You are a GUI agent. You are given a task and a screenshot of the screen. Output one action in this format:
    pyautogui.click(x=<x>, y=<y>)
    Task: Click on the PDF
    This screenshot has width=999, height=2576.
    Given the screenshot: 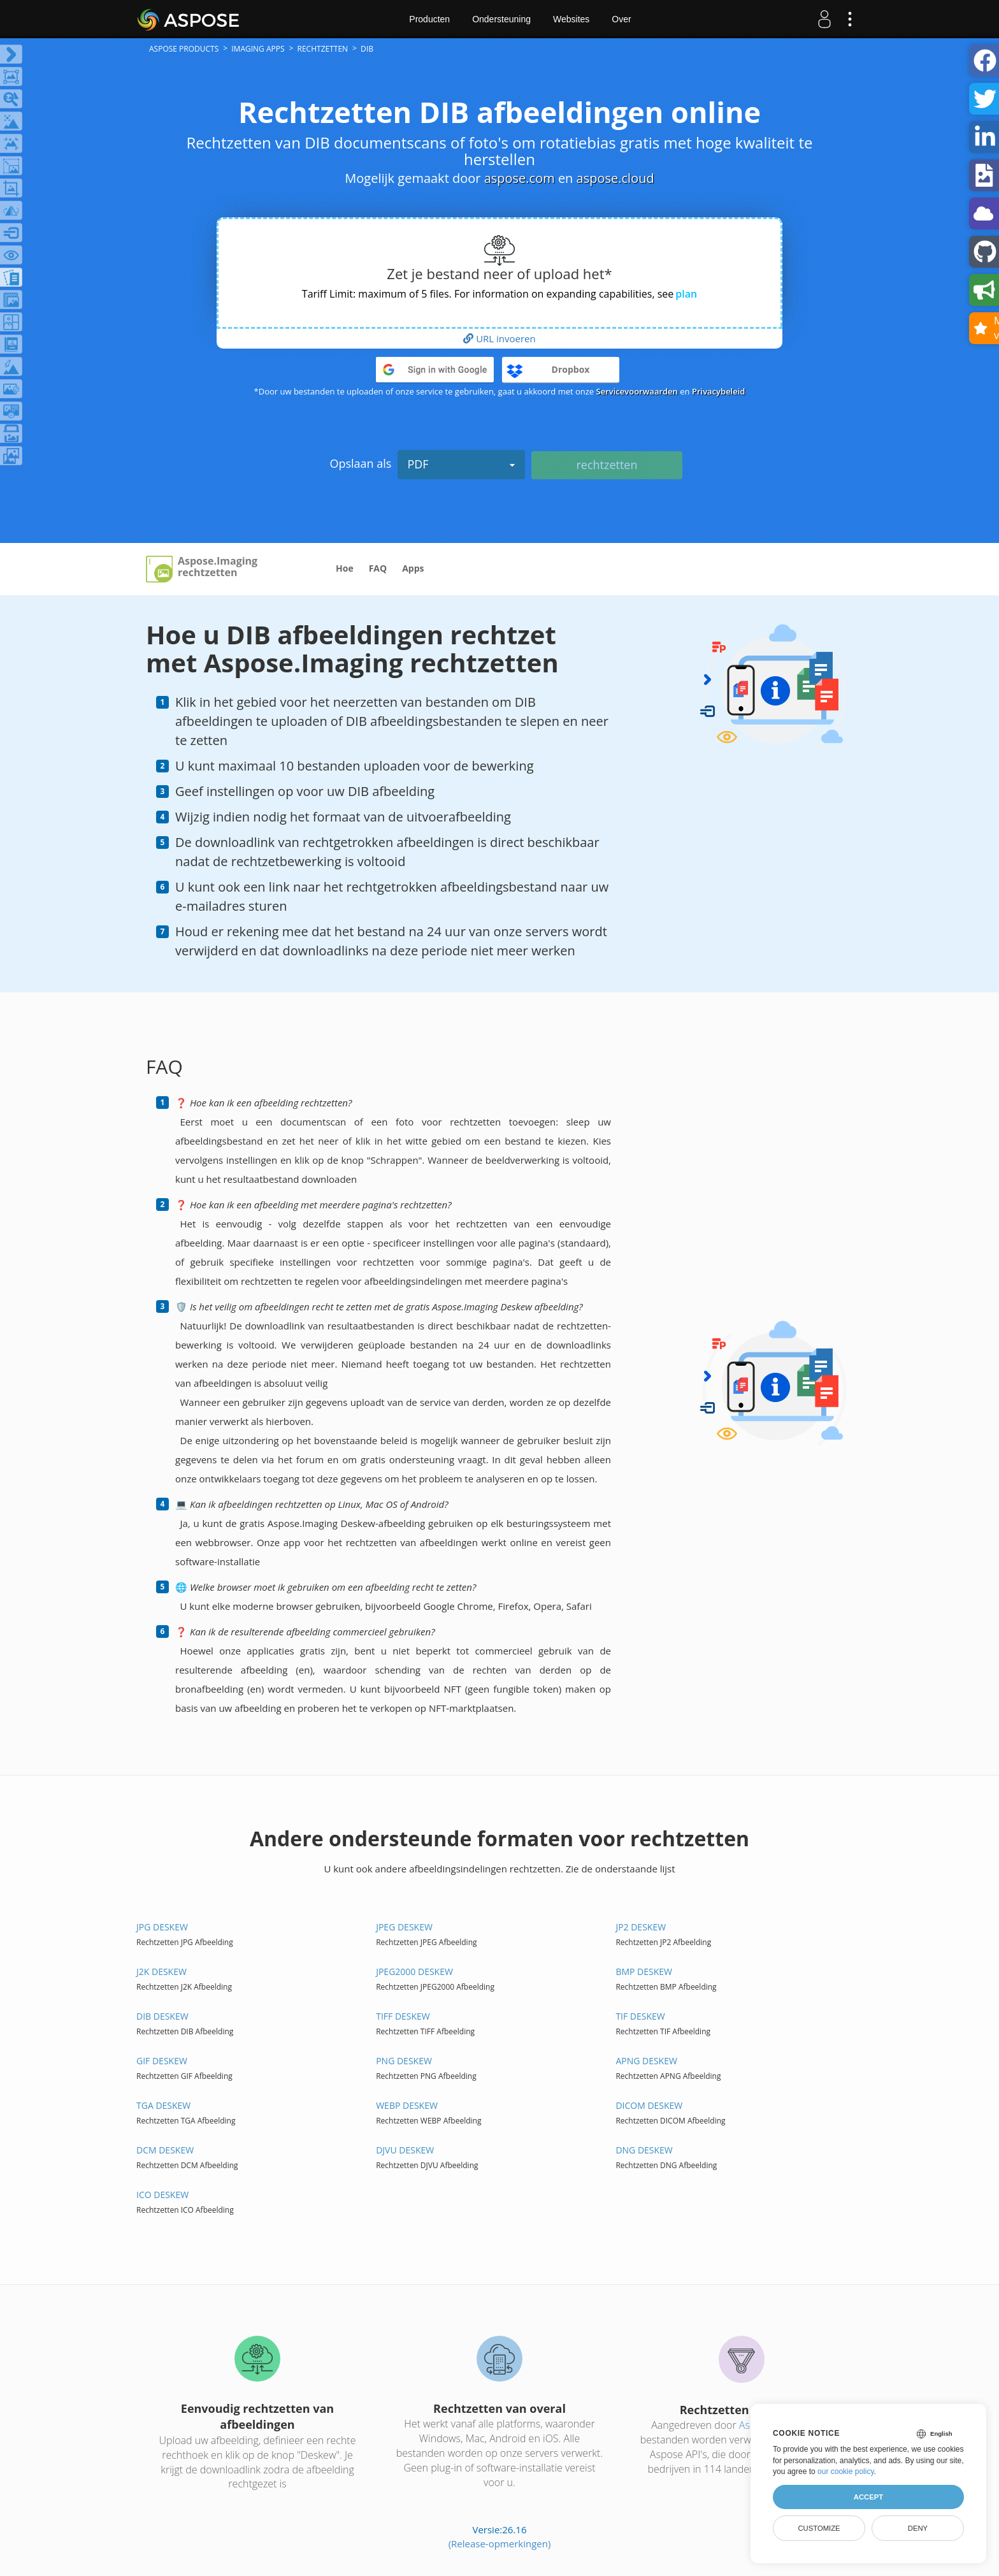 What is the action you would take?
    pyautogui.click(x=461, y=464)
    